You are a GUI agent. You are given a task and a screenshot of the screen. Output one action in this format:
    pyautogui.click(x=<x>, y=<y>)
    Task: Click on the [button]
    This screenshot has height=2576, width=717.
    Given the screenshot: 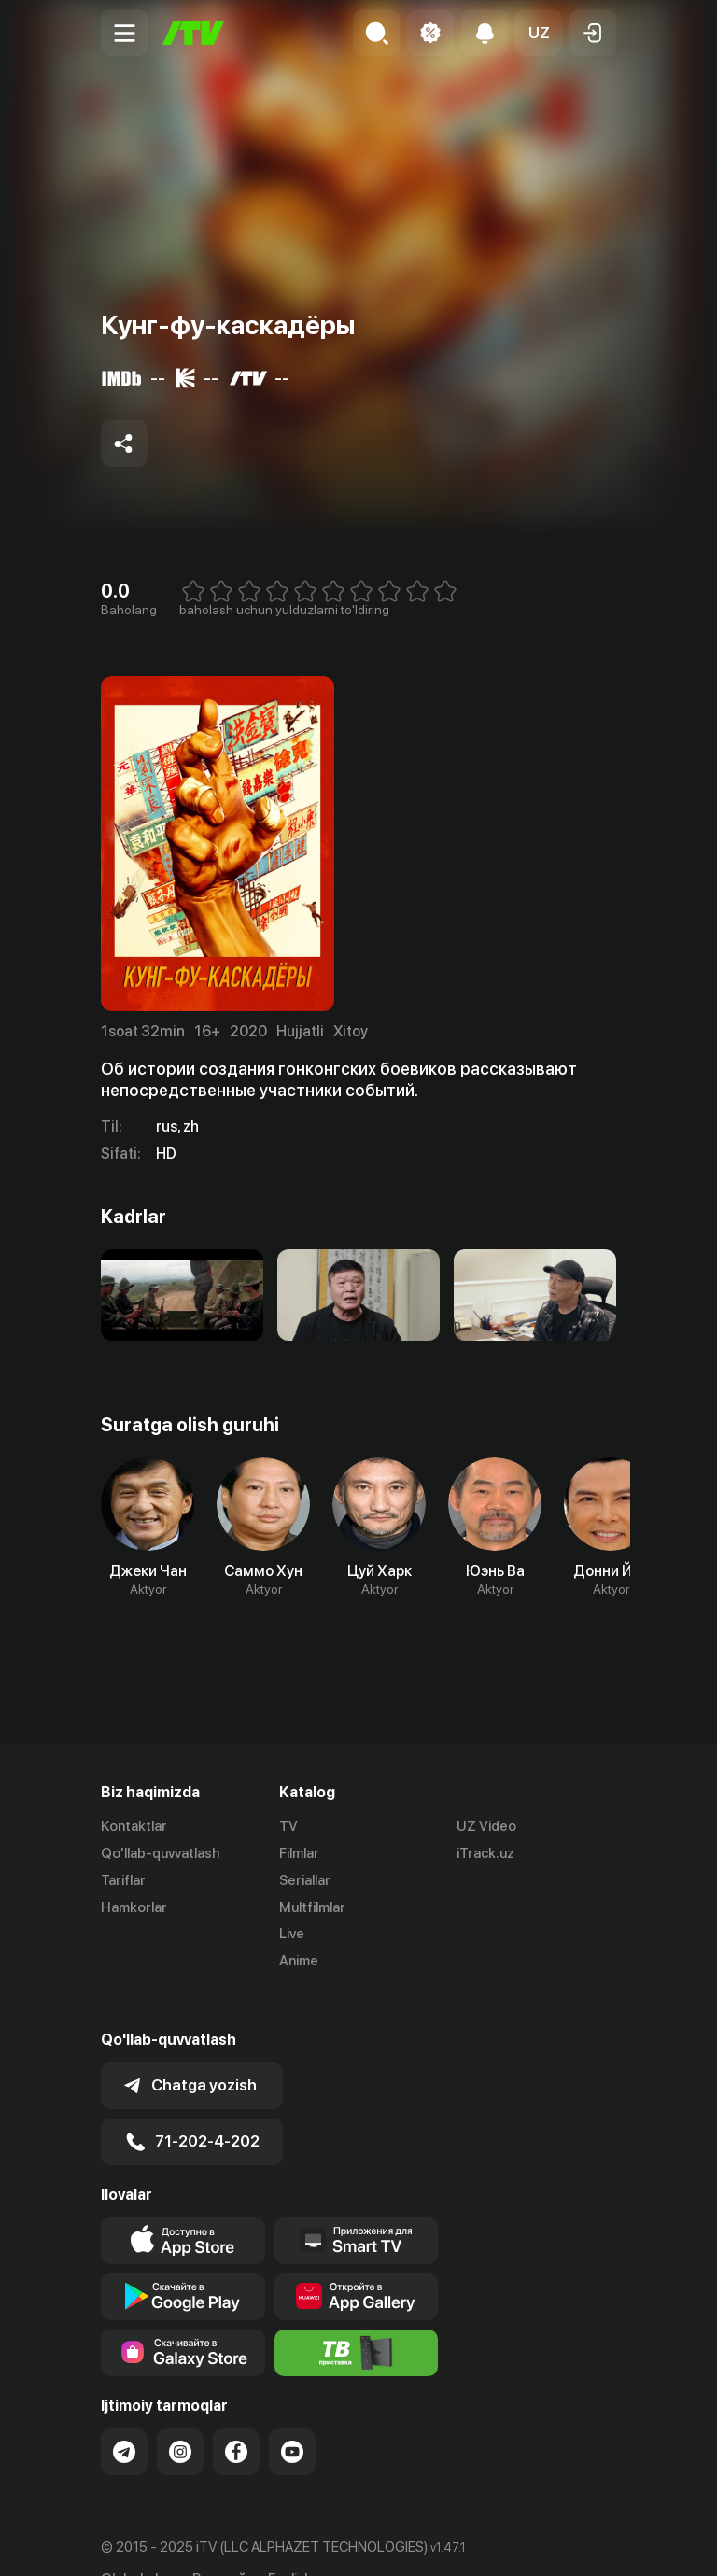 What is the action you would take?
    pyautogui.click(x=538, y=32)
    